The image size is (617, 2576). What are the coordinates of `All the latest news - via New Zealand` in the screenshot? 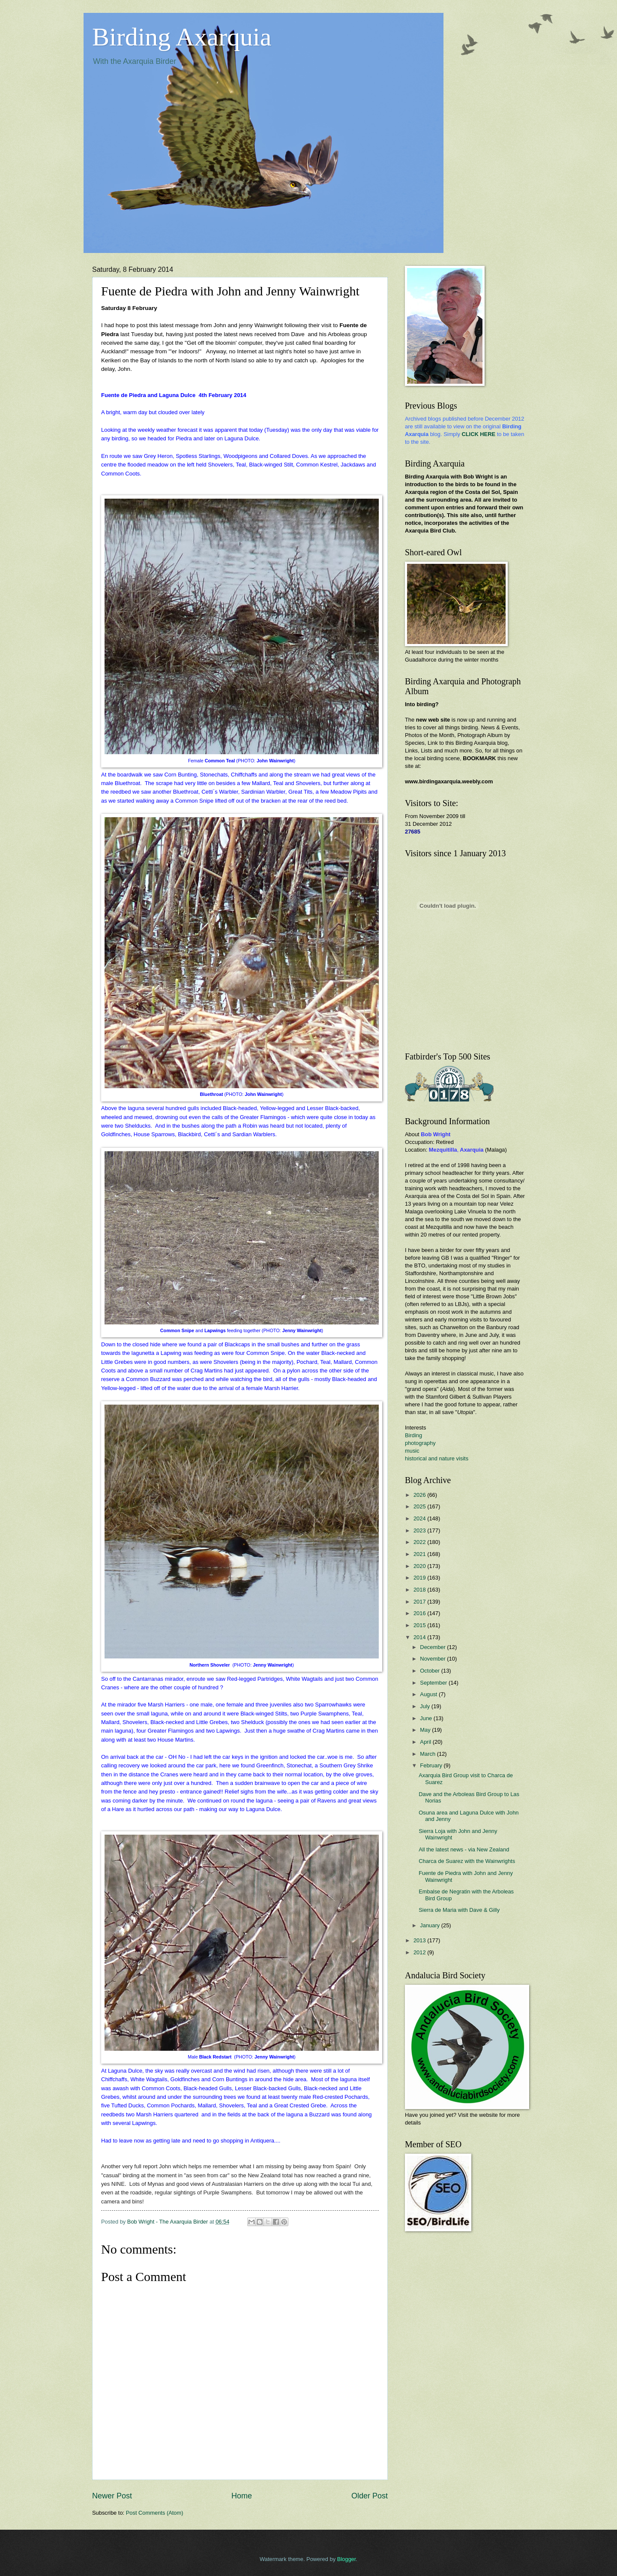 It's located at (464, 1849).